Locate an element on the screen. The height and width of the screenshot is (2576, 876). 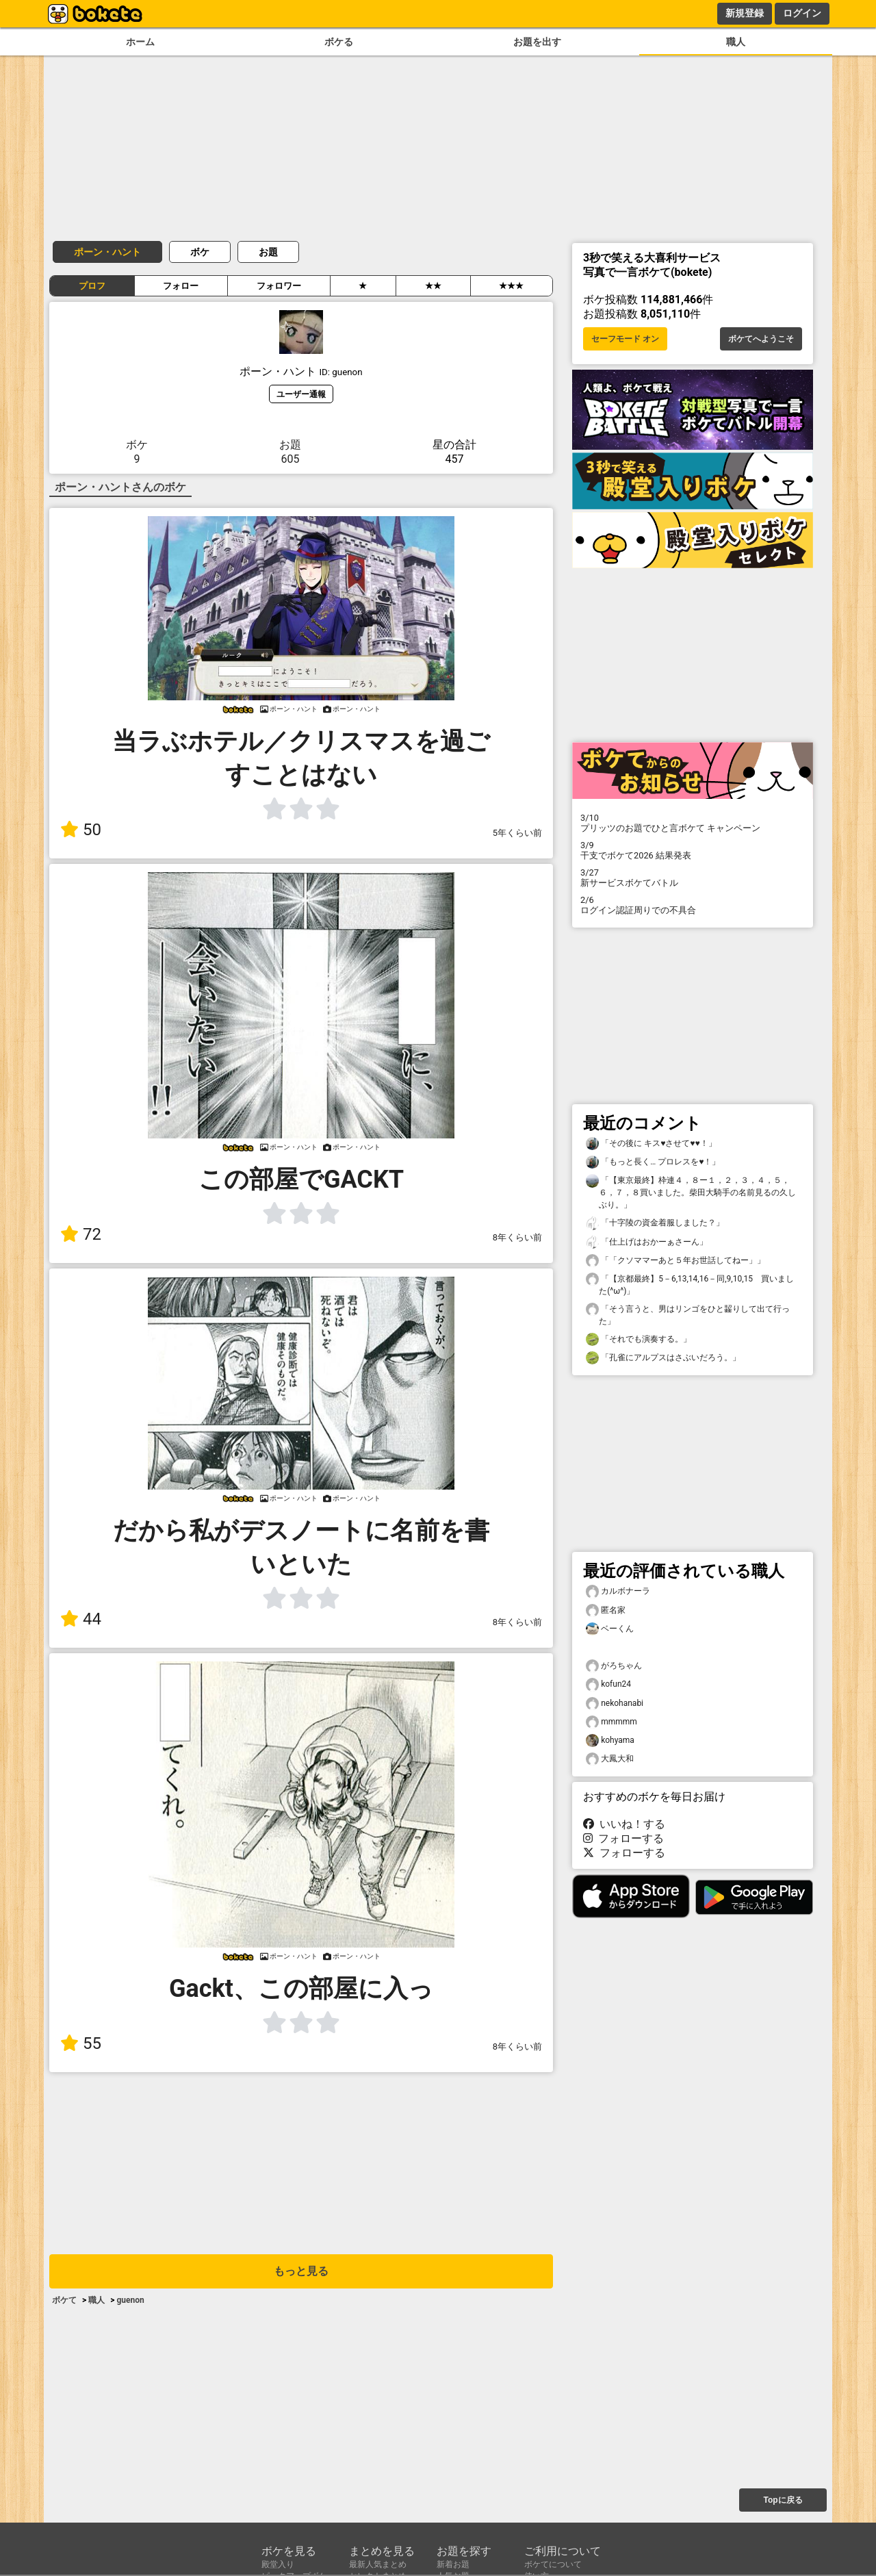
ログイン is located at coordinates (802, 13).